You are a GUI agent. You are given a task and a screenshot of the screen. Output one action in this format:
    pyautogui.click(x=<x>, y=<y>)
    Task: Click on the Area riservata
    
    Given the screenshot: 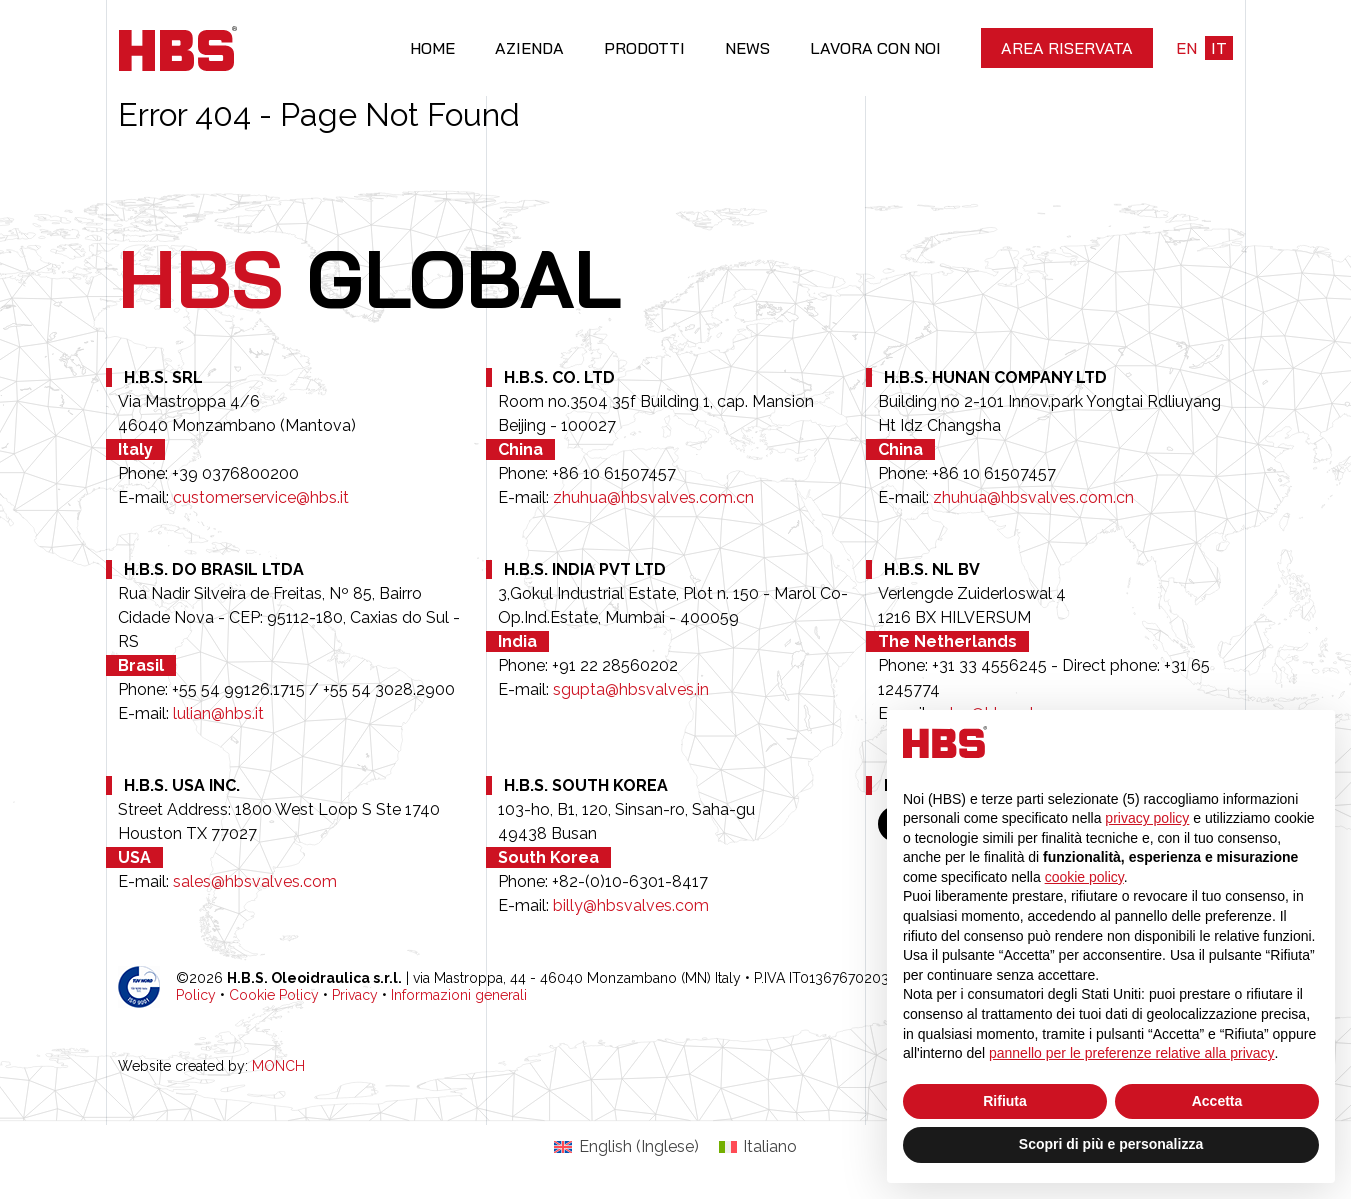 What is the action you would take?
    pyautogui.click(x=1067, y=48)
    